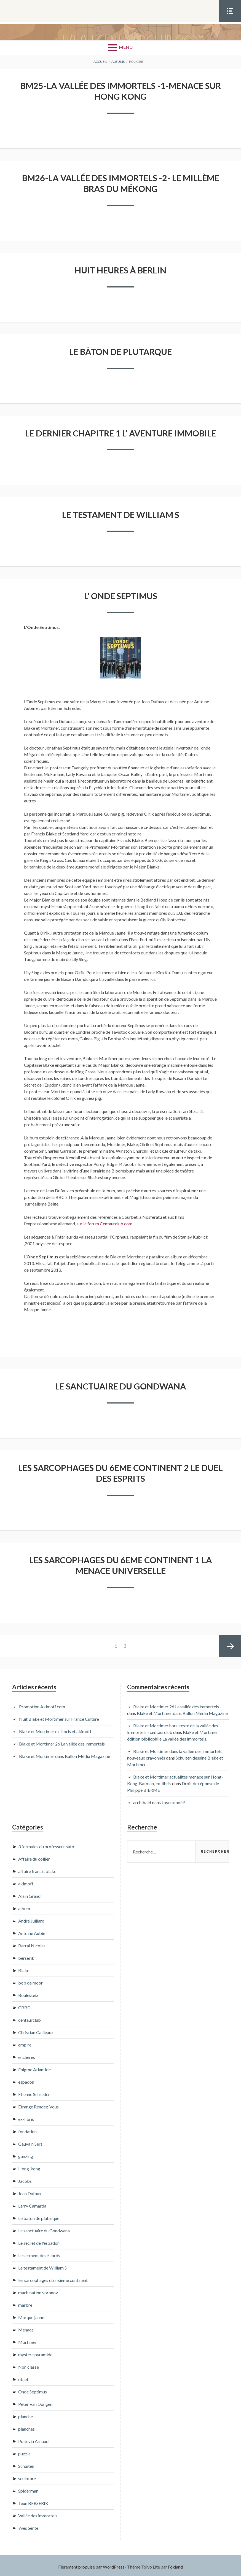 This screenshot has width=241, height=2576. What do you see at coordinates (26, 2463) in the screenshot?
I see `Schuiten` at bounding box center [26, 2463].